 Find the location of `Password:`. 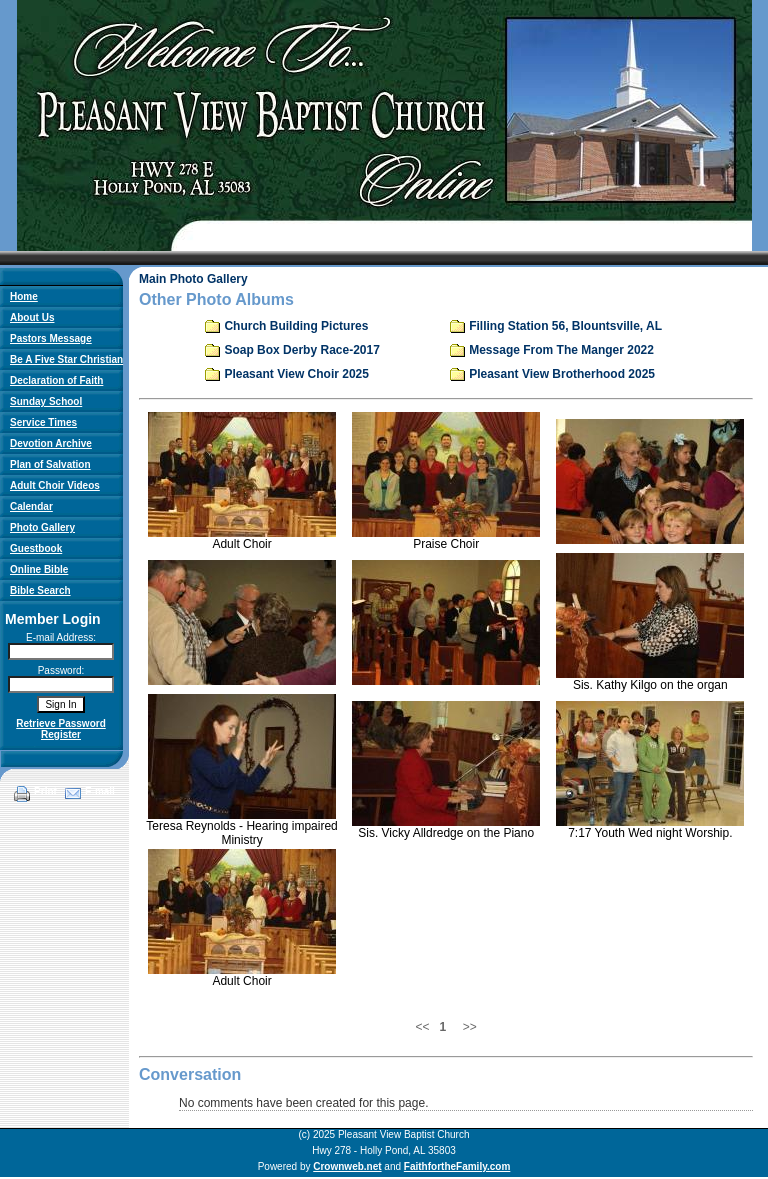

Password: is located at coordinates (61, 670).